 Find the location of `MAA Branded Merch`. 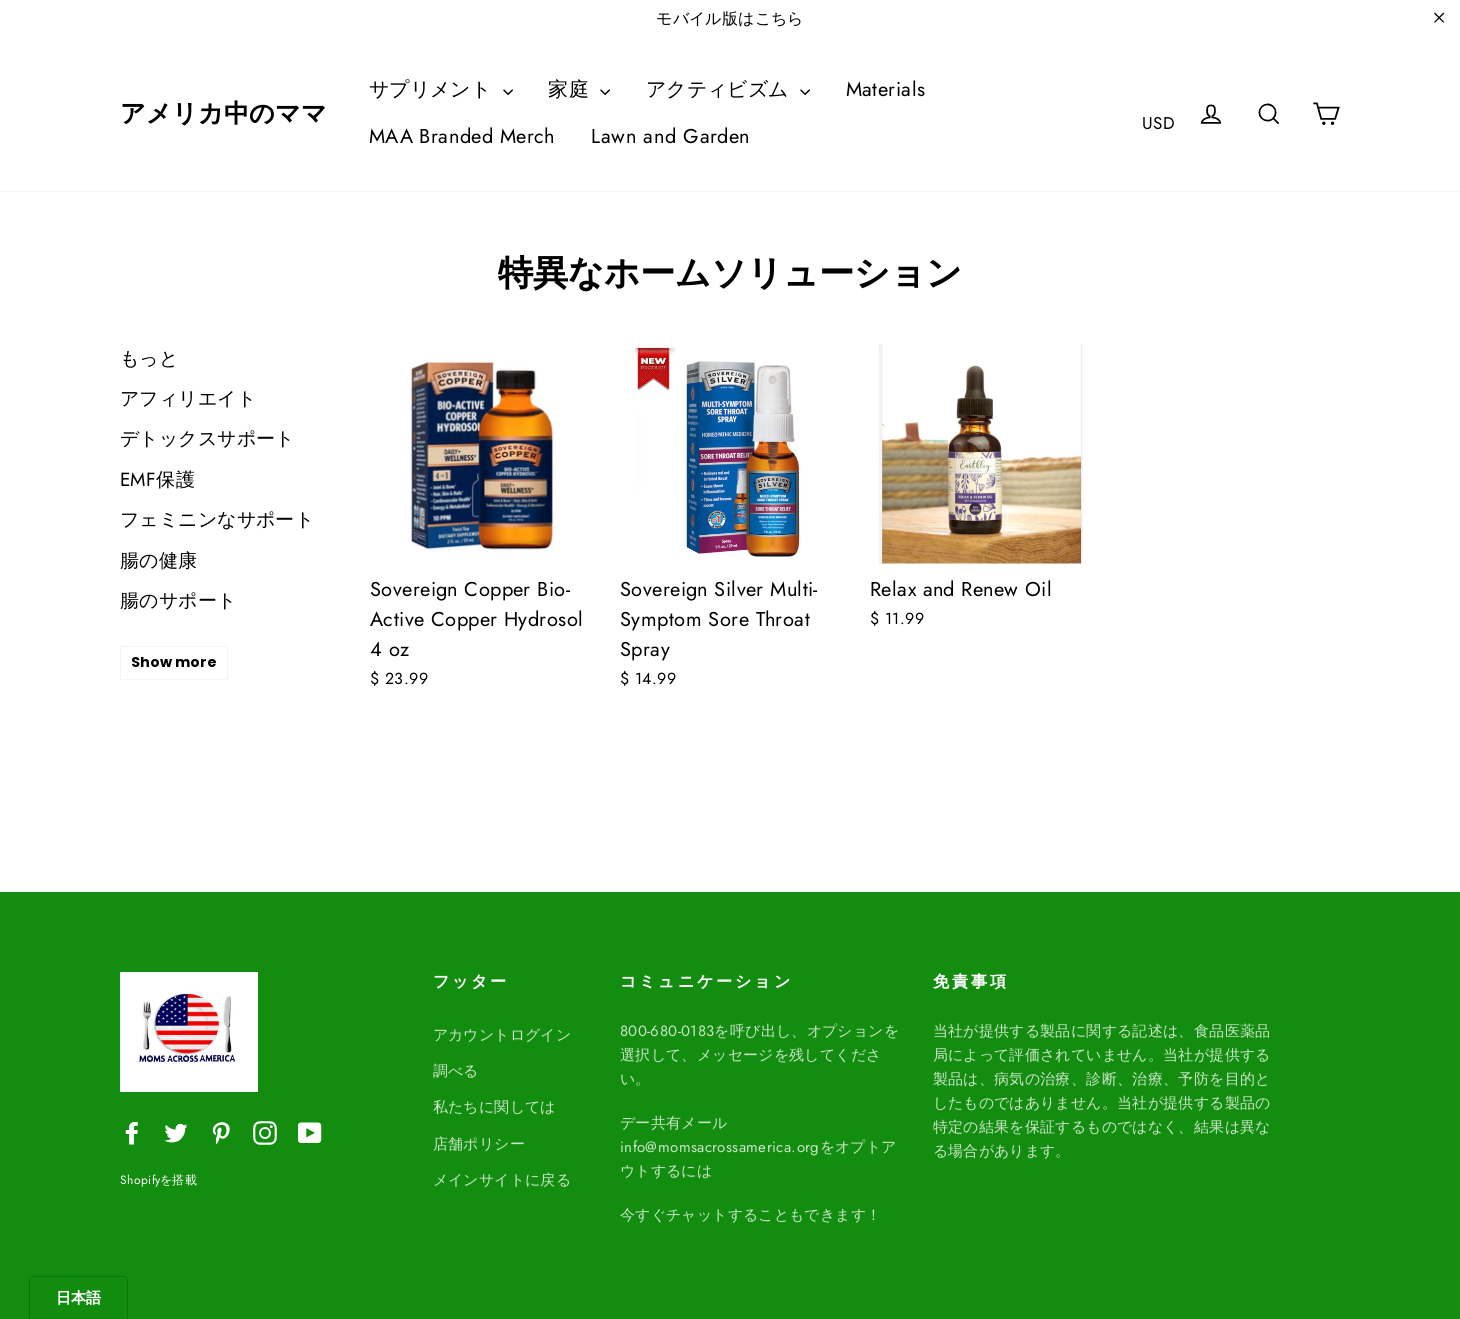

MAA Branded Merch is located at coordinates (462, 136).